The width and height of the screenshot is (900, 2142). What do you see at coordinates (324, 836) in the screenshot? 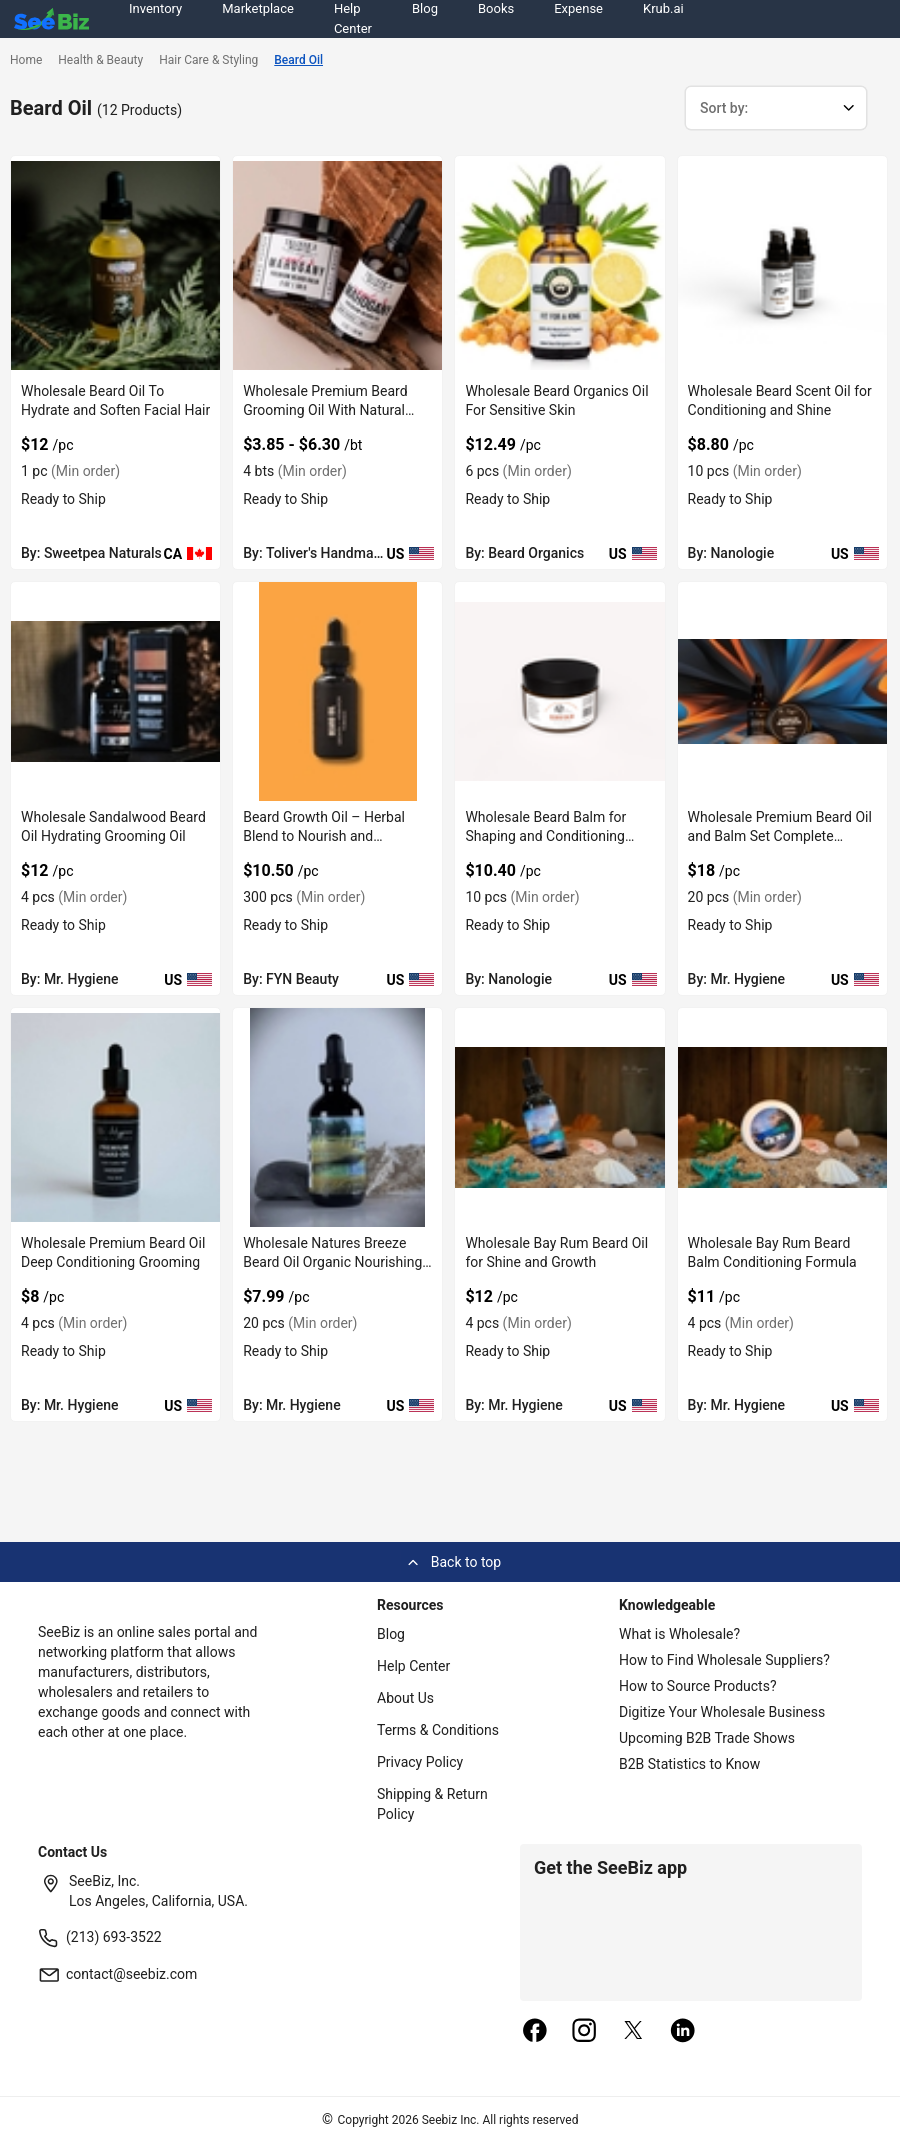
I see `Beard Growth Oil – Herbal Blend to Nourish and Strengthen Beard` at bounding box center [324, 836].